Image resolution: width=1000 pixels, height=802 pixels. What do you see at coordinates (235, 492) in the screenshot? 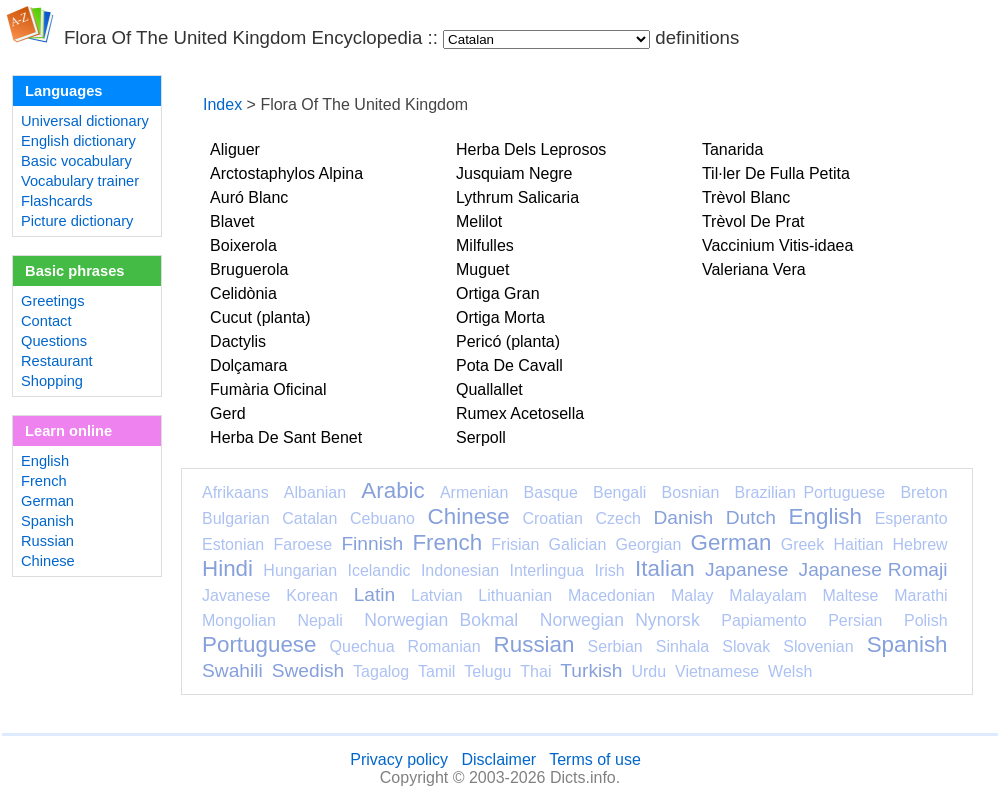
I see `Afrikaans` at bounding box center [235, 492].